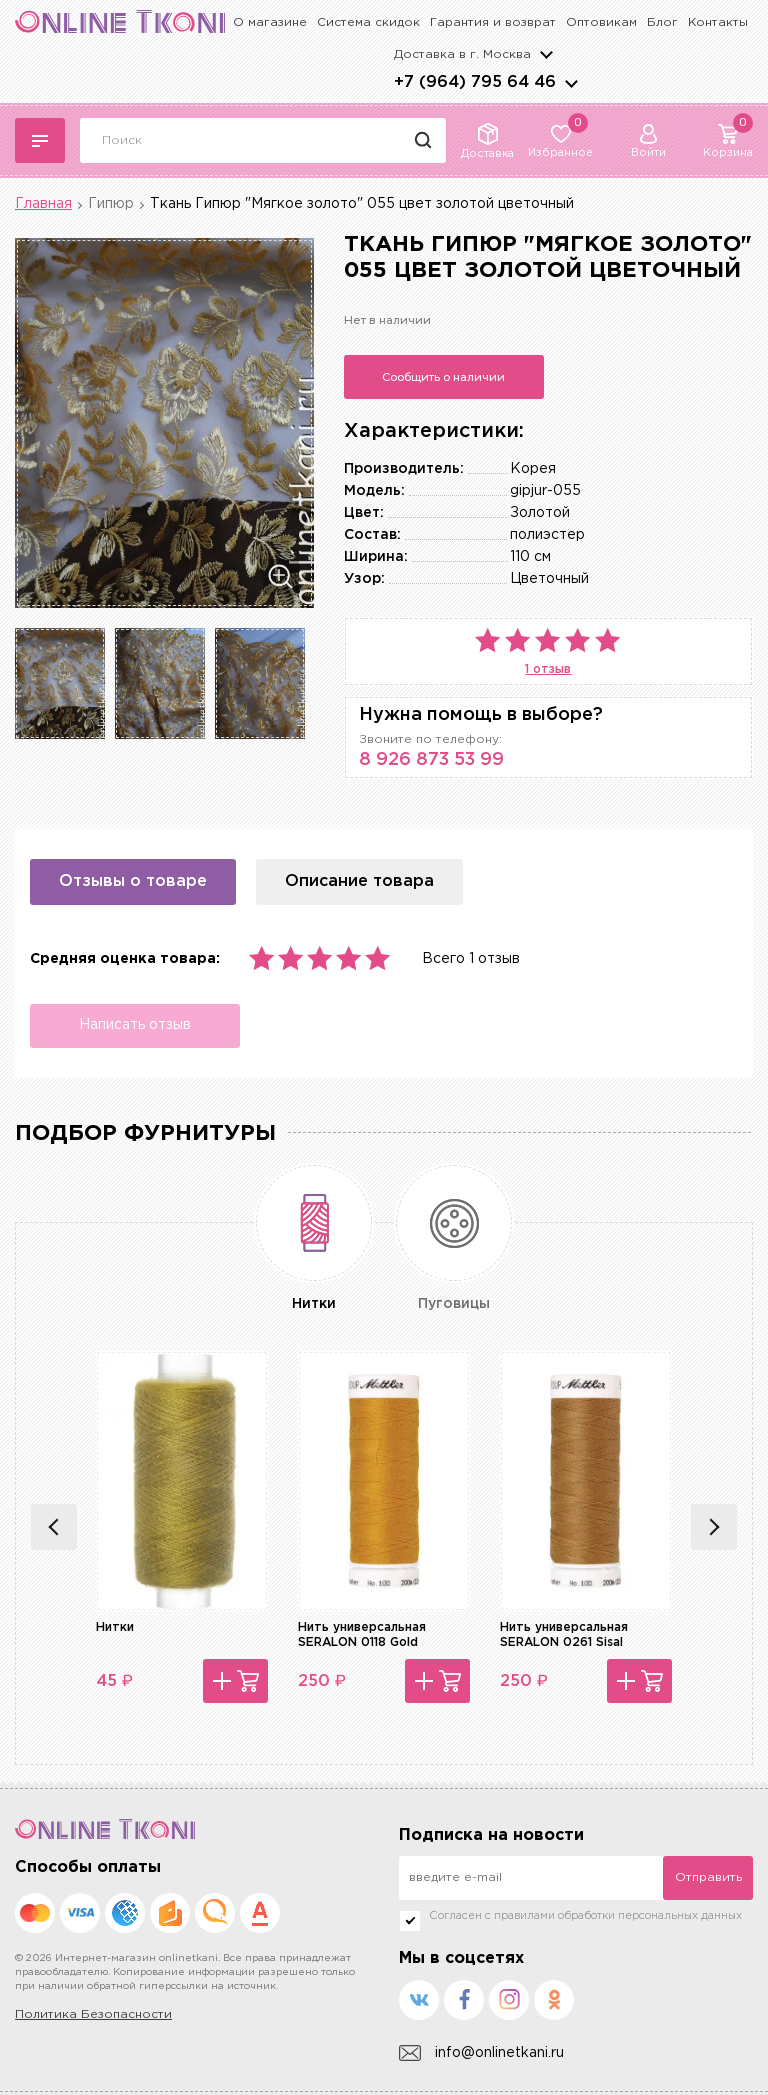 This screenshot has width=768, height=2095. Describe the element at coordinates (270, 22) in the screenshot. I see `О магазине` at that location.